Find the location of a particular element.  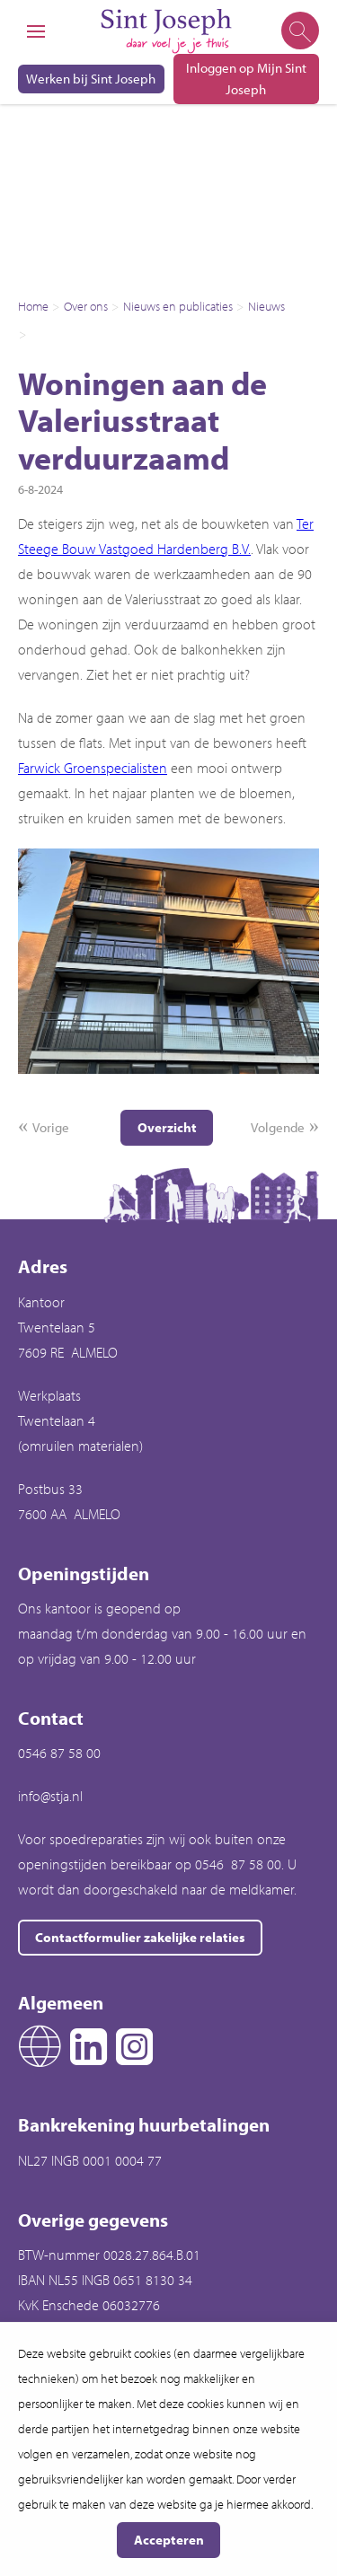

Overzicht is located at coordinates (167, 1127).